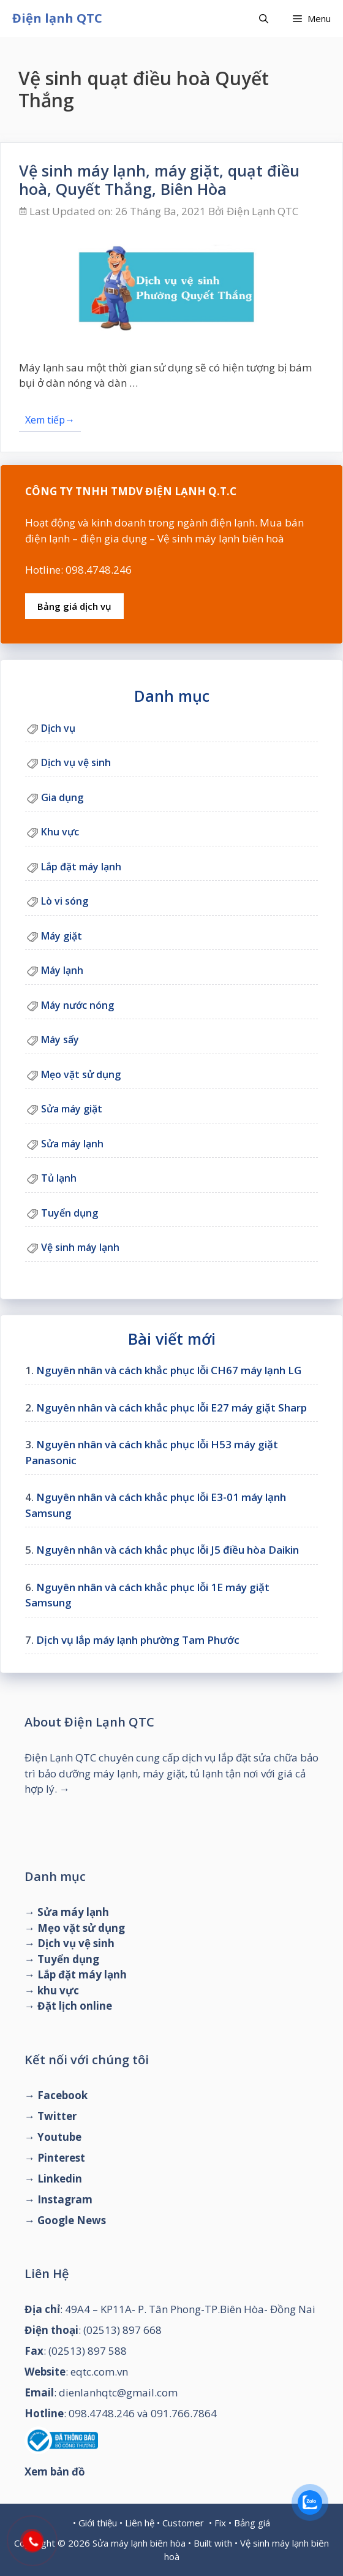 The height and width of the screenshot is (2576, 343). What do you see at coordinates (81, 1074) in the screenshot?
I see `Mẹo vặt sử dụng` at bounding box center [81, 1074].